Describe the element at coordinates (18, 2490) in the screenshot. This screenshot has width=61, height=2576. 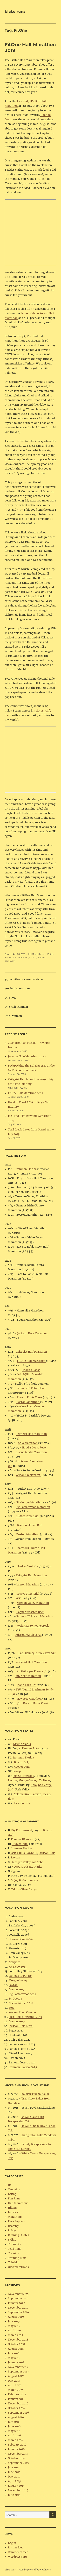
I see `November 2014` at that location.